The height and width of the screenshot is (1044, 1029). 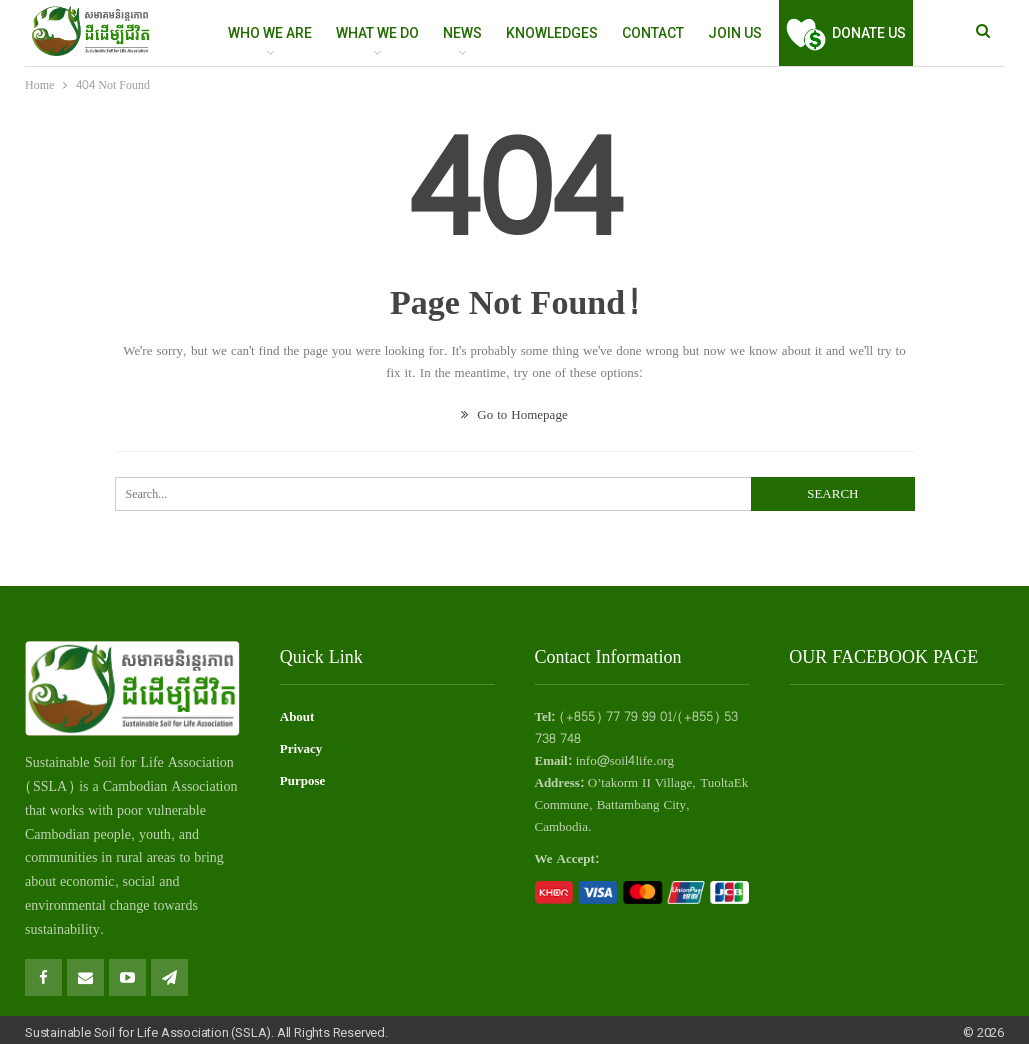 What do you see at coordinates (297, 717) in the screenshot?
I see `About` at bounding box center [297, 717].